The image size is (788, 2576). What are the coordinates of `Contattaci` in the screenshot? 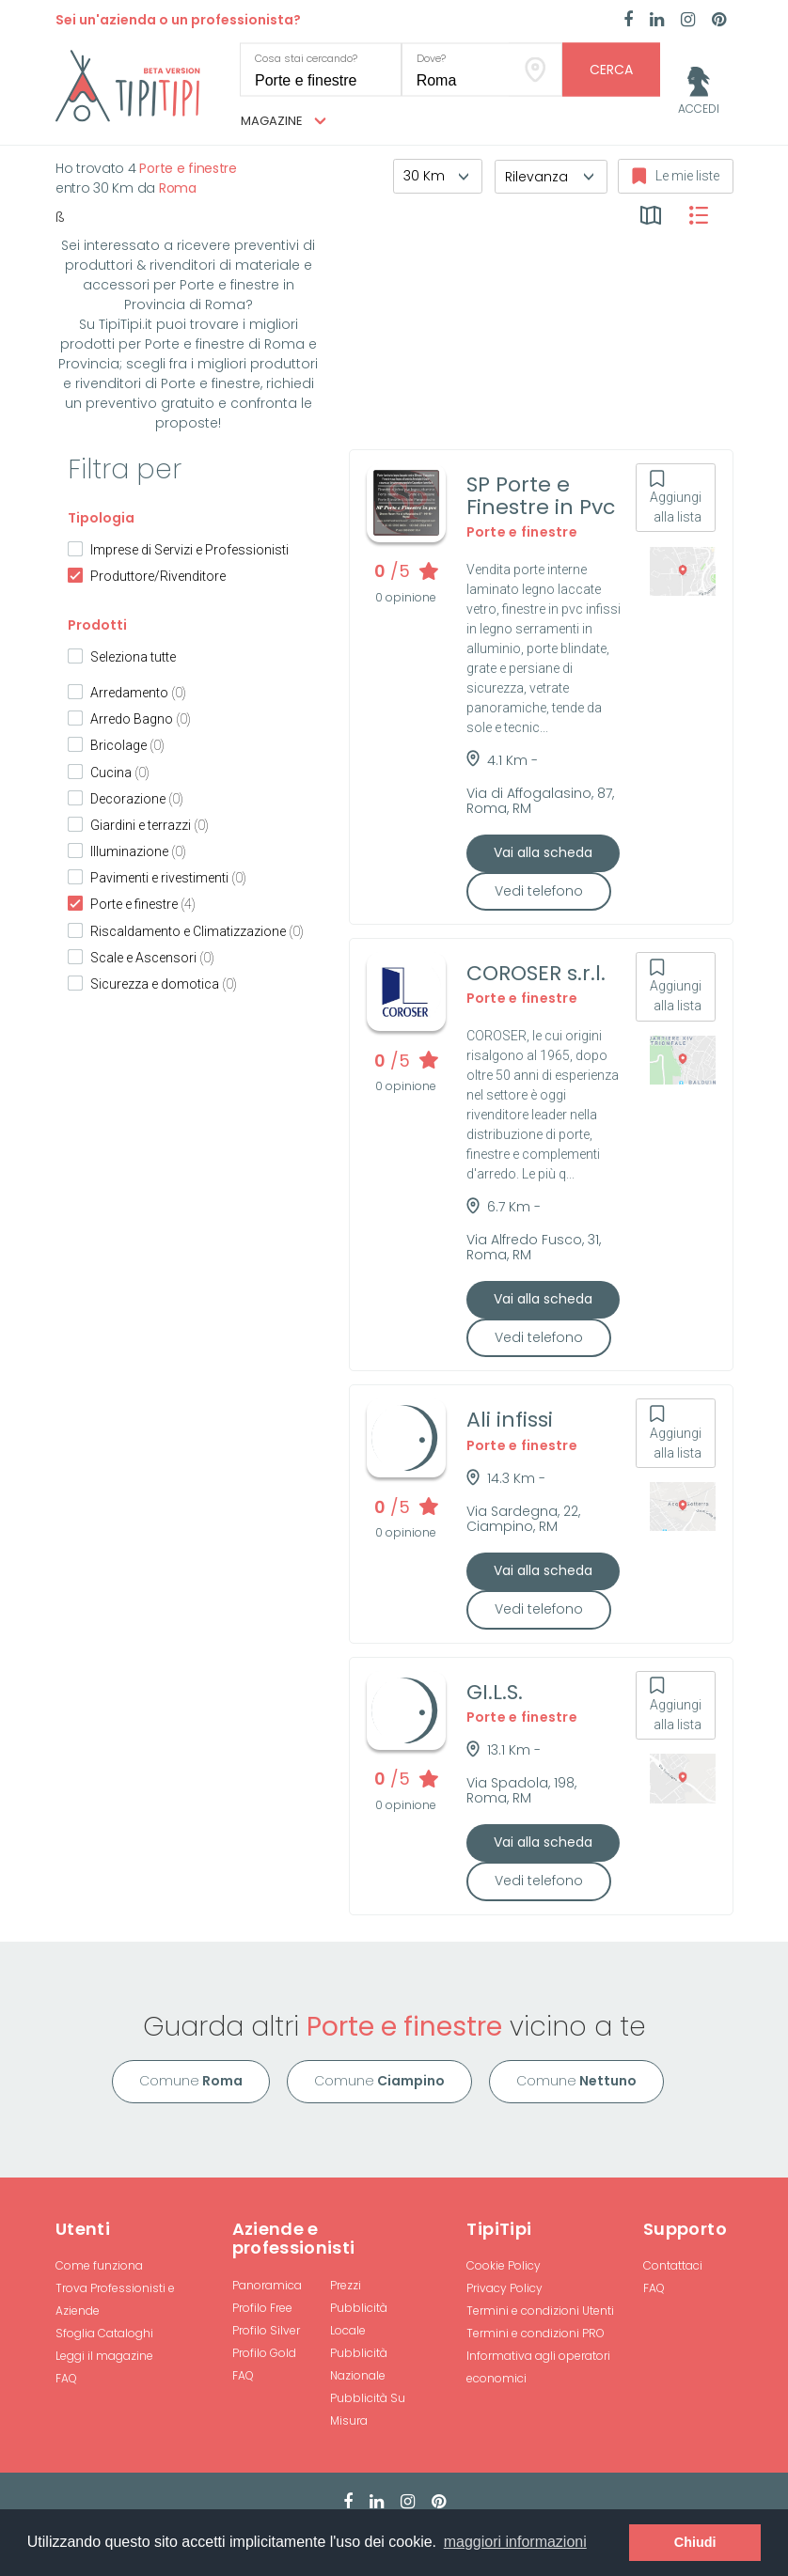 It's located at (672, 2265).